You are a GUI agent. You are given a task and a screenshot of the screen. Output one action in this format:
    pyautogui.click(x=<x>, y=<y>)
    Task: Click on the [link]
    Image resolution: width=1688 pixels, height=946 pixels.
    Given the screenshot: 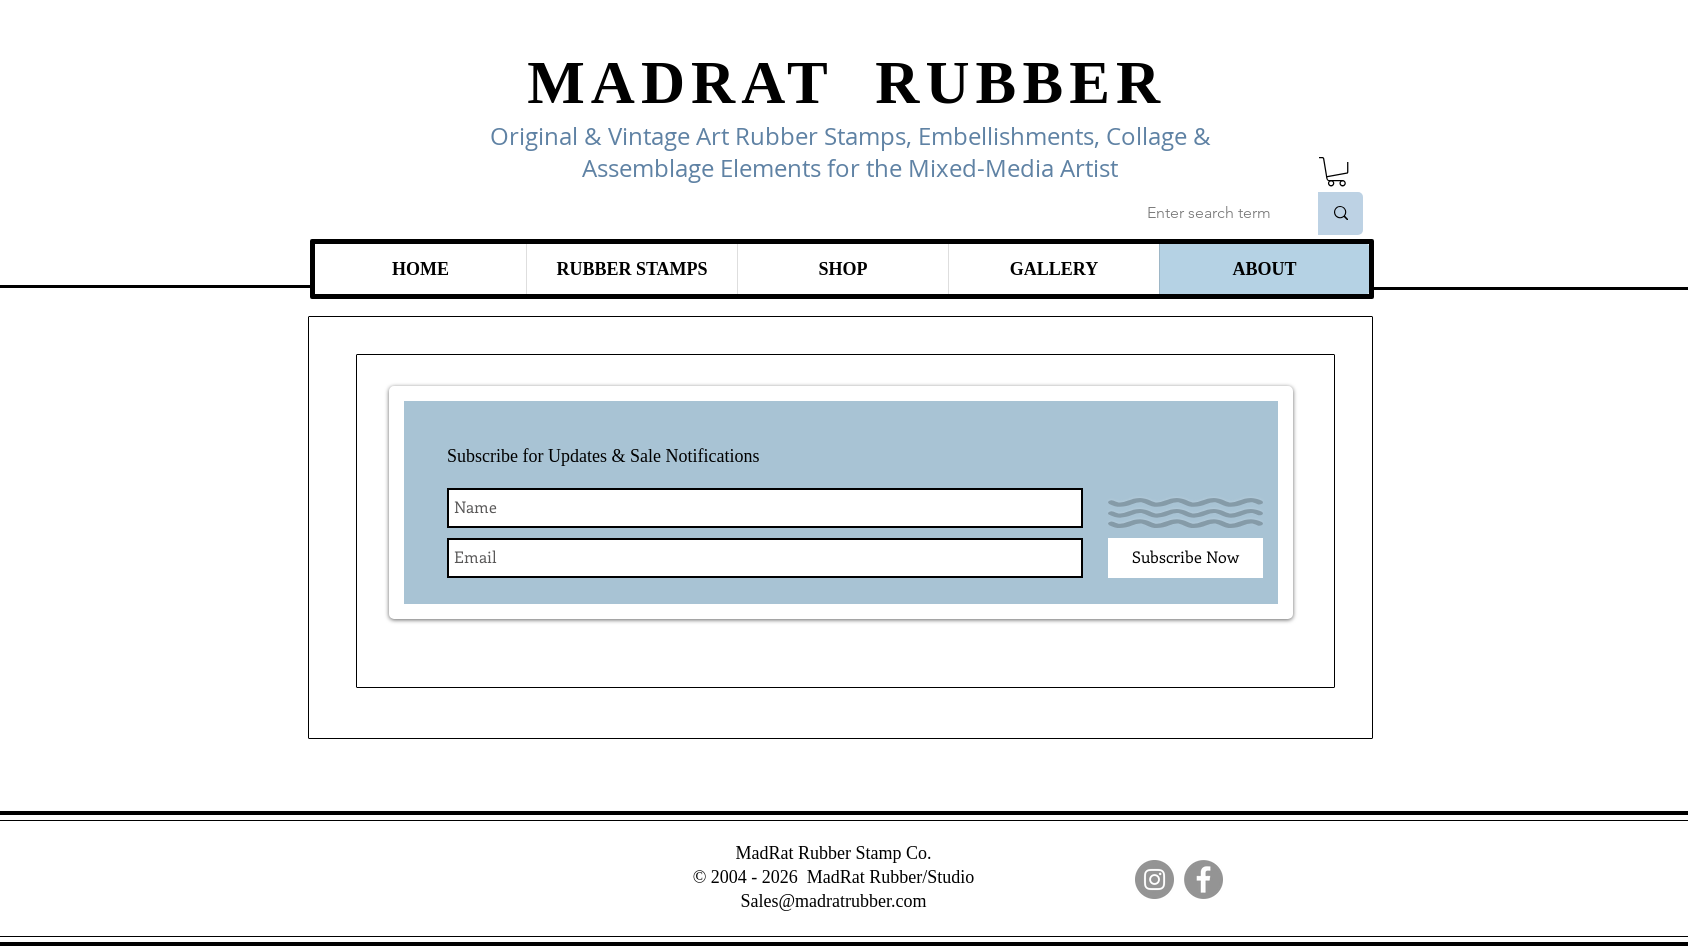 What is the action you would take?
    pyautogui.click(x=1336, y=171)
    